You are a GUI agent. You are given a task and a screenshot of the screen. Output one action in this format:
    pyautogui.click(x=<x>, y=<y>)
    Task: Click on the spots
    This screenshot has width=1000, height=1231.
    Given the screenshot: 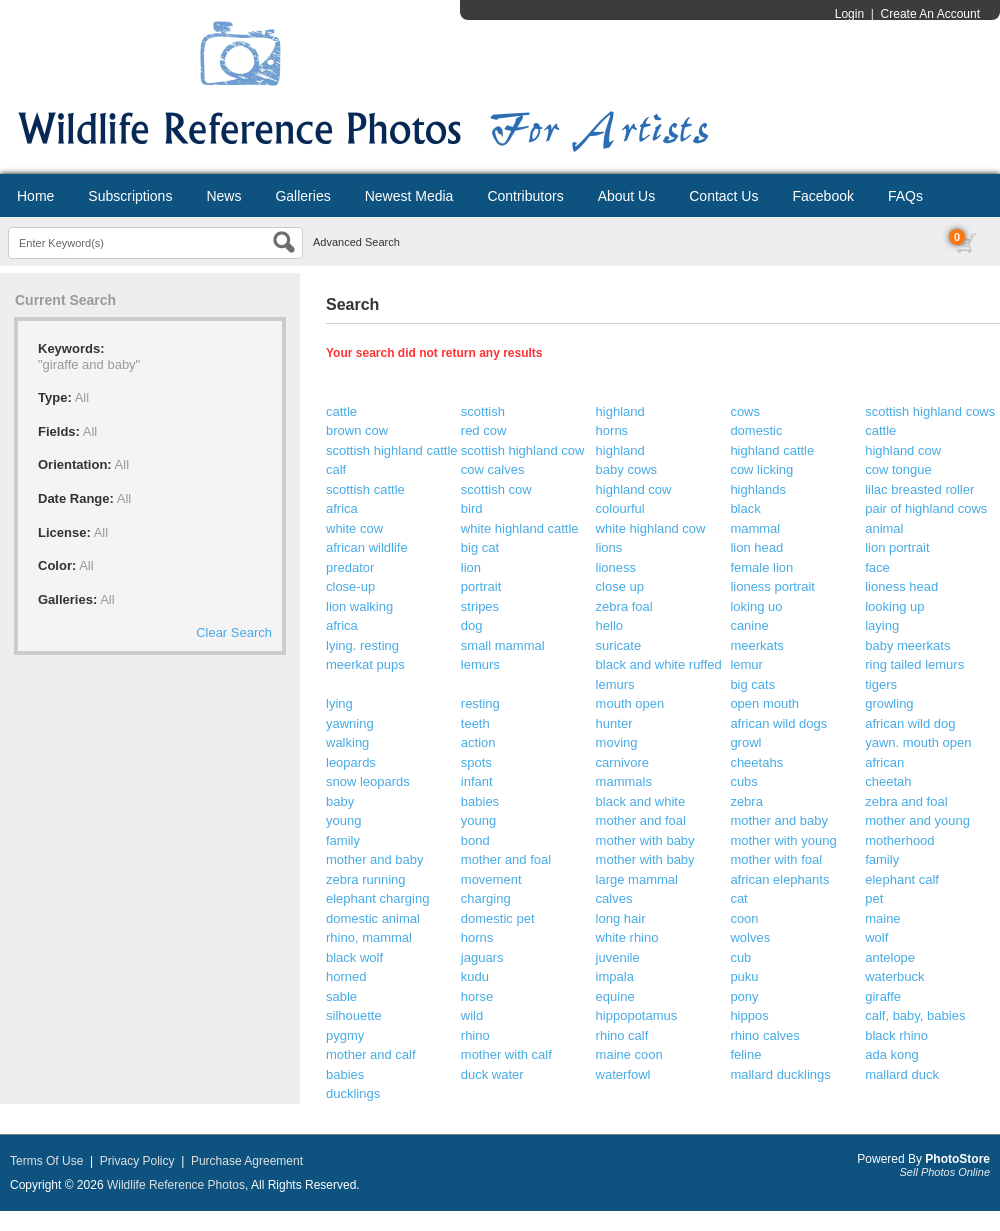 What is the action you would take?
    pyautogui.click(x=476, y=762)
    